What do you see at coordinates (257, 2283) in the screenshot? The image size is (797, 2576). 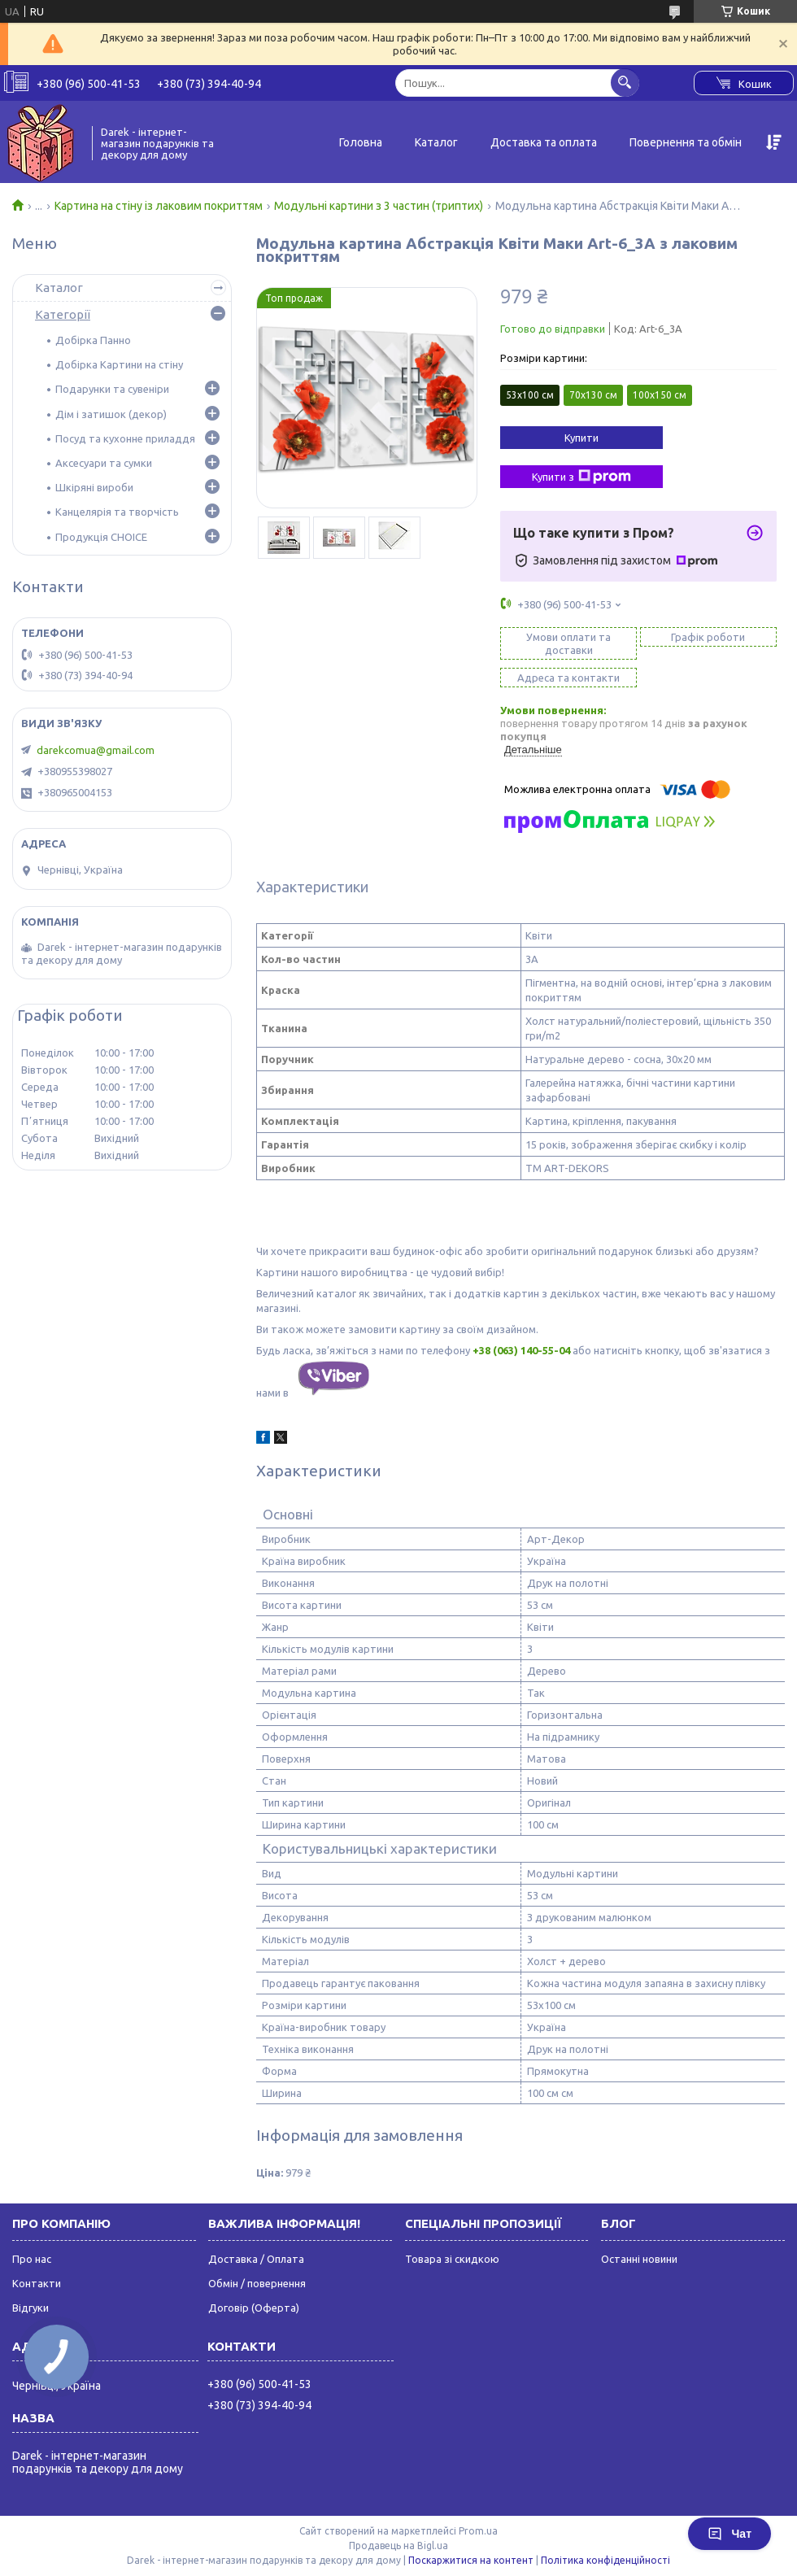 I see `Обмін / повернення` at bounding box center [257, 2283].